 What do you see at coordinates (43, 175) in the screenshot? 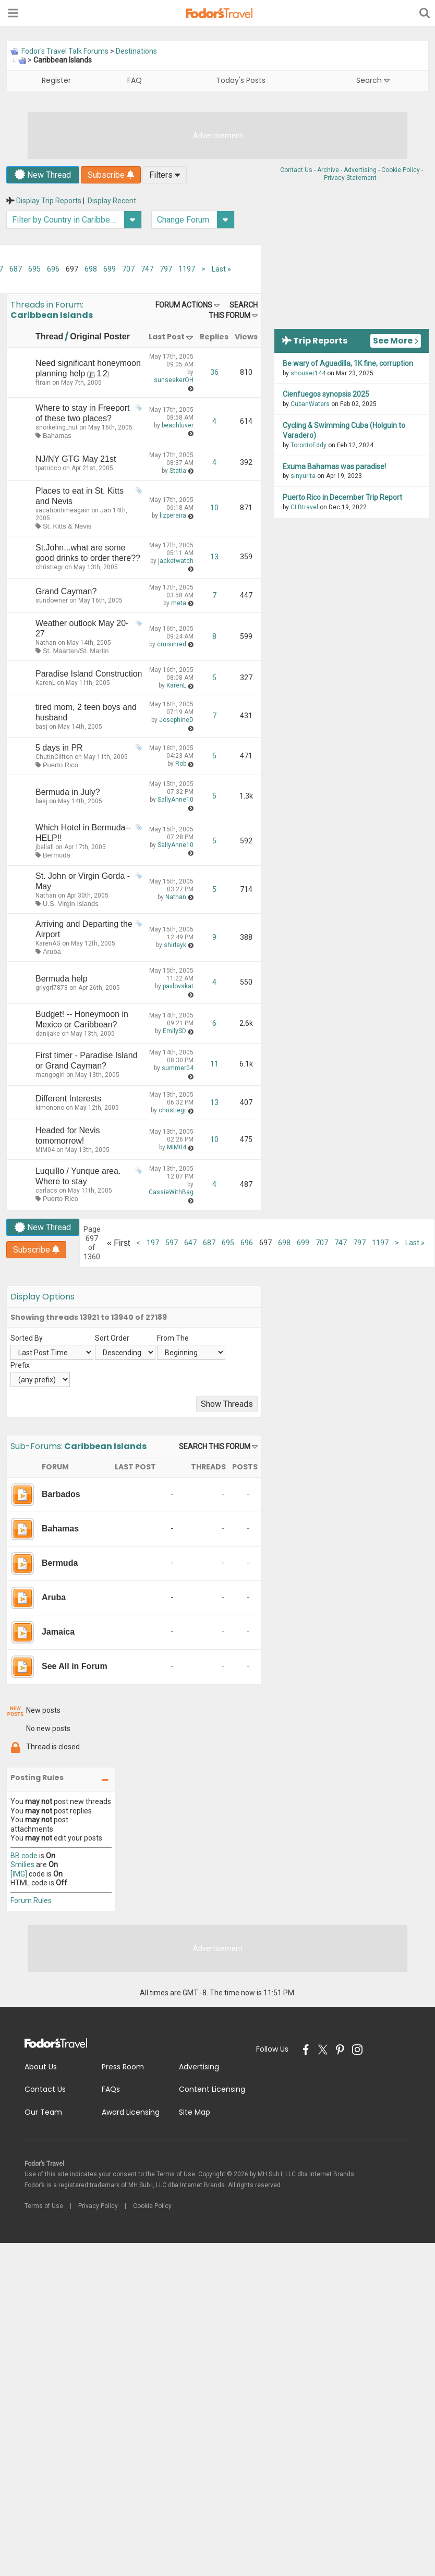
I see `New Thread` at bounding box center [43, 175].